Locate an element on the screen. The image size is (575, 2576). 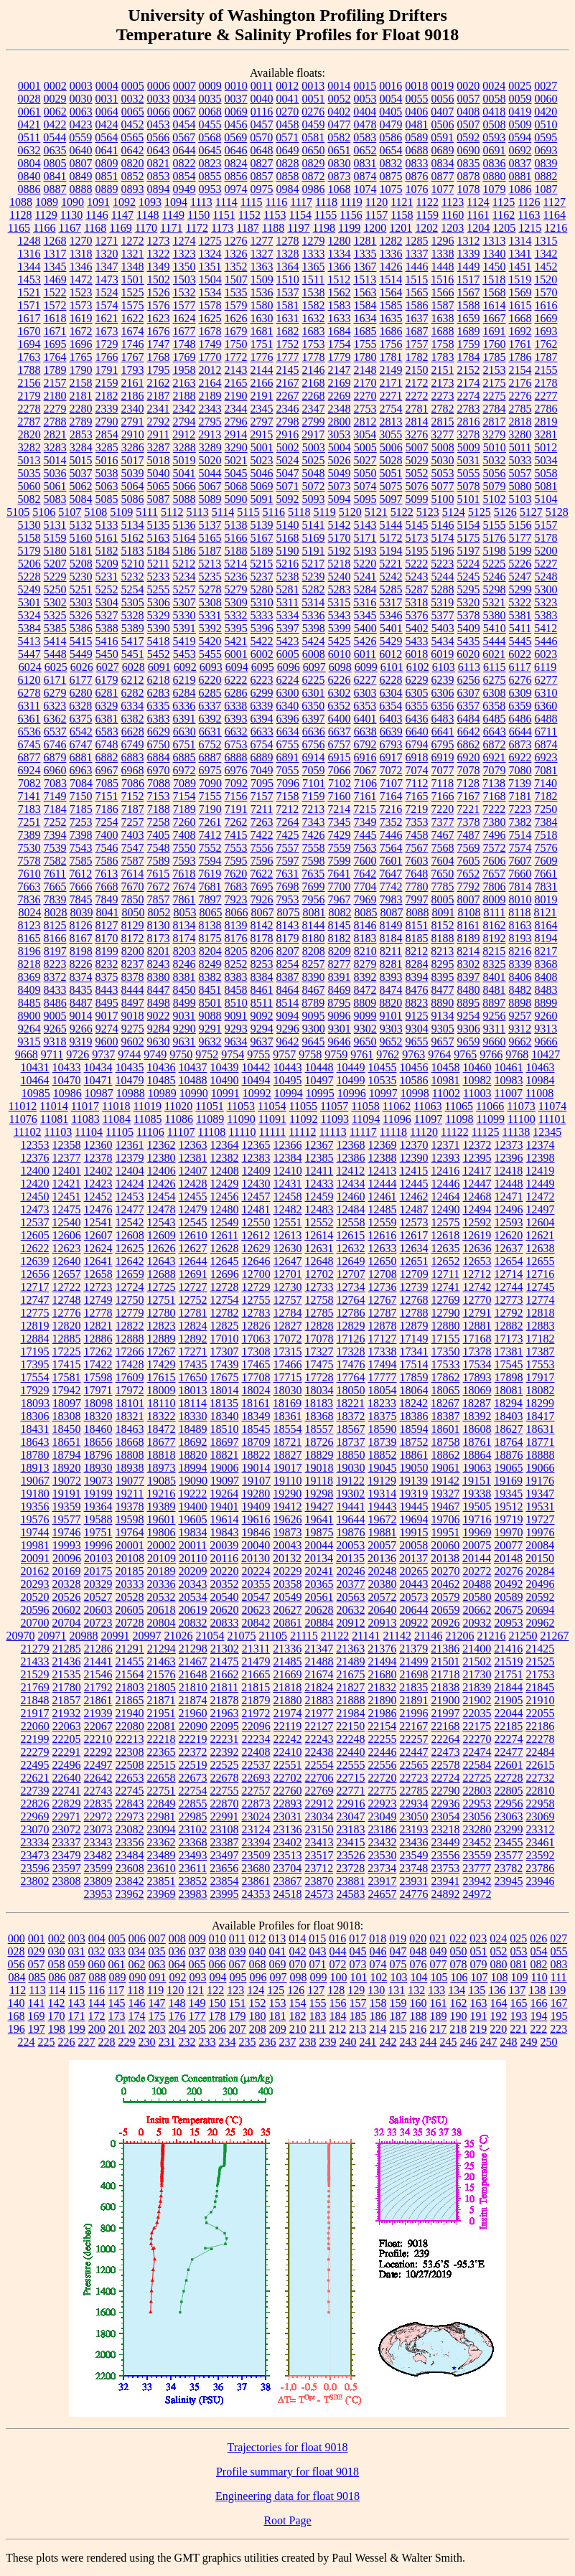
12641 is located at coordinates (98, 1261).